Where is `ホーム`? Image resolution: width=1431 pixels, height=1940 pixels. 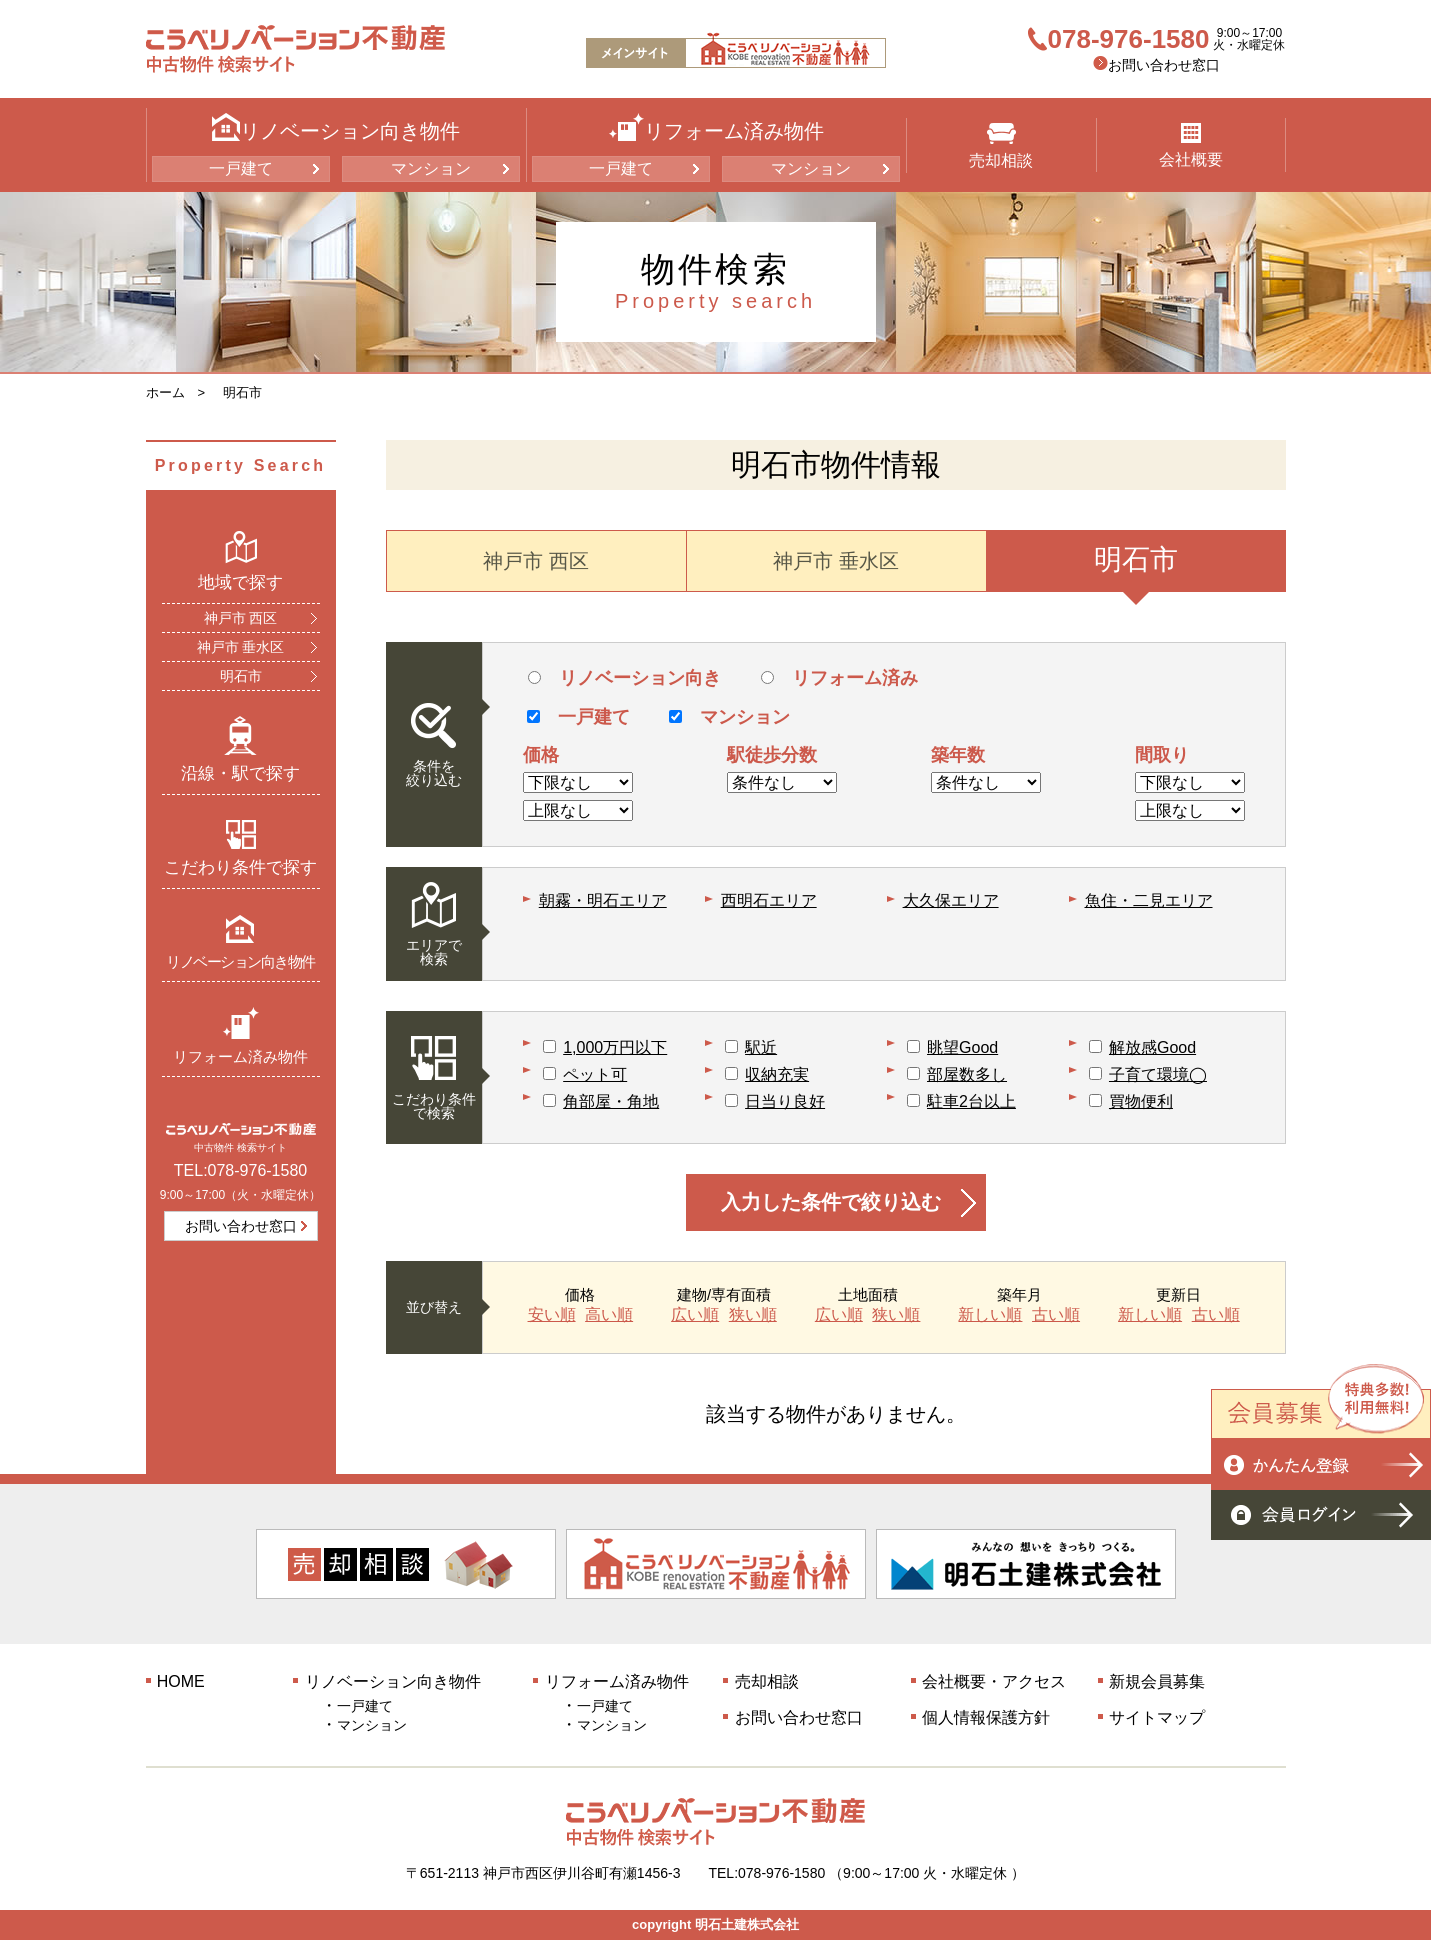
ホーム is located at coordinates (165, 392).